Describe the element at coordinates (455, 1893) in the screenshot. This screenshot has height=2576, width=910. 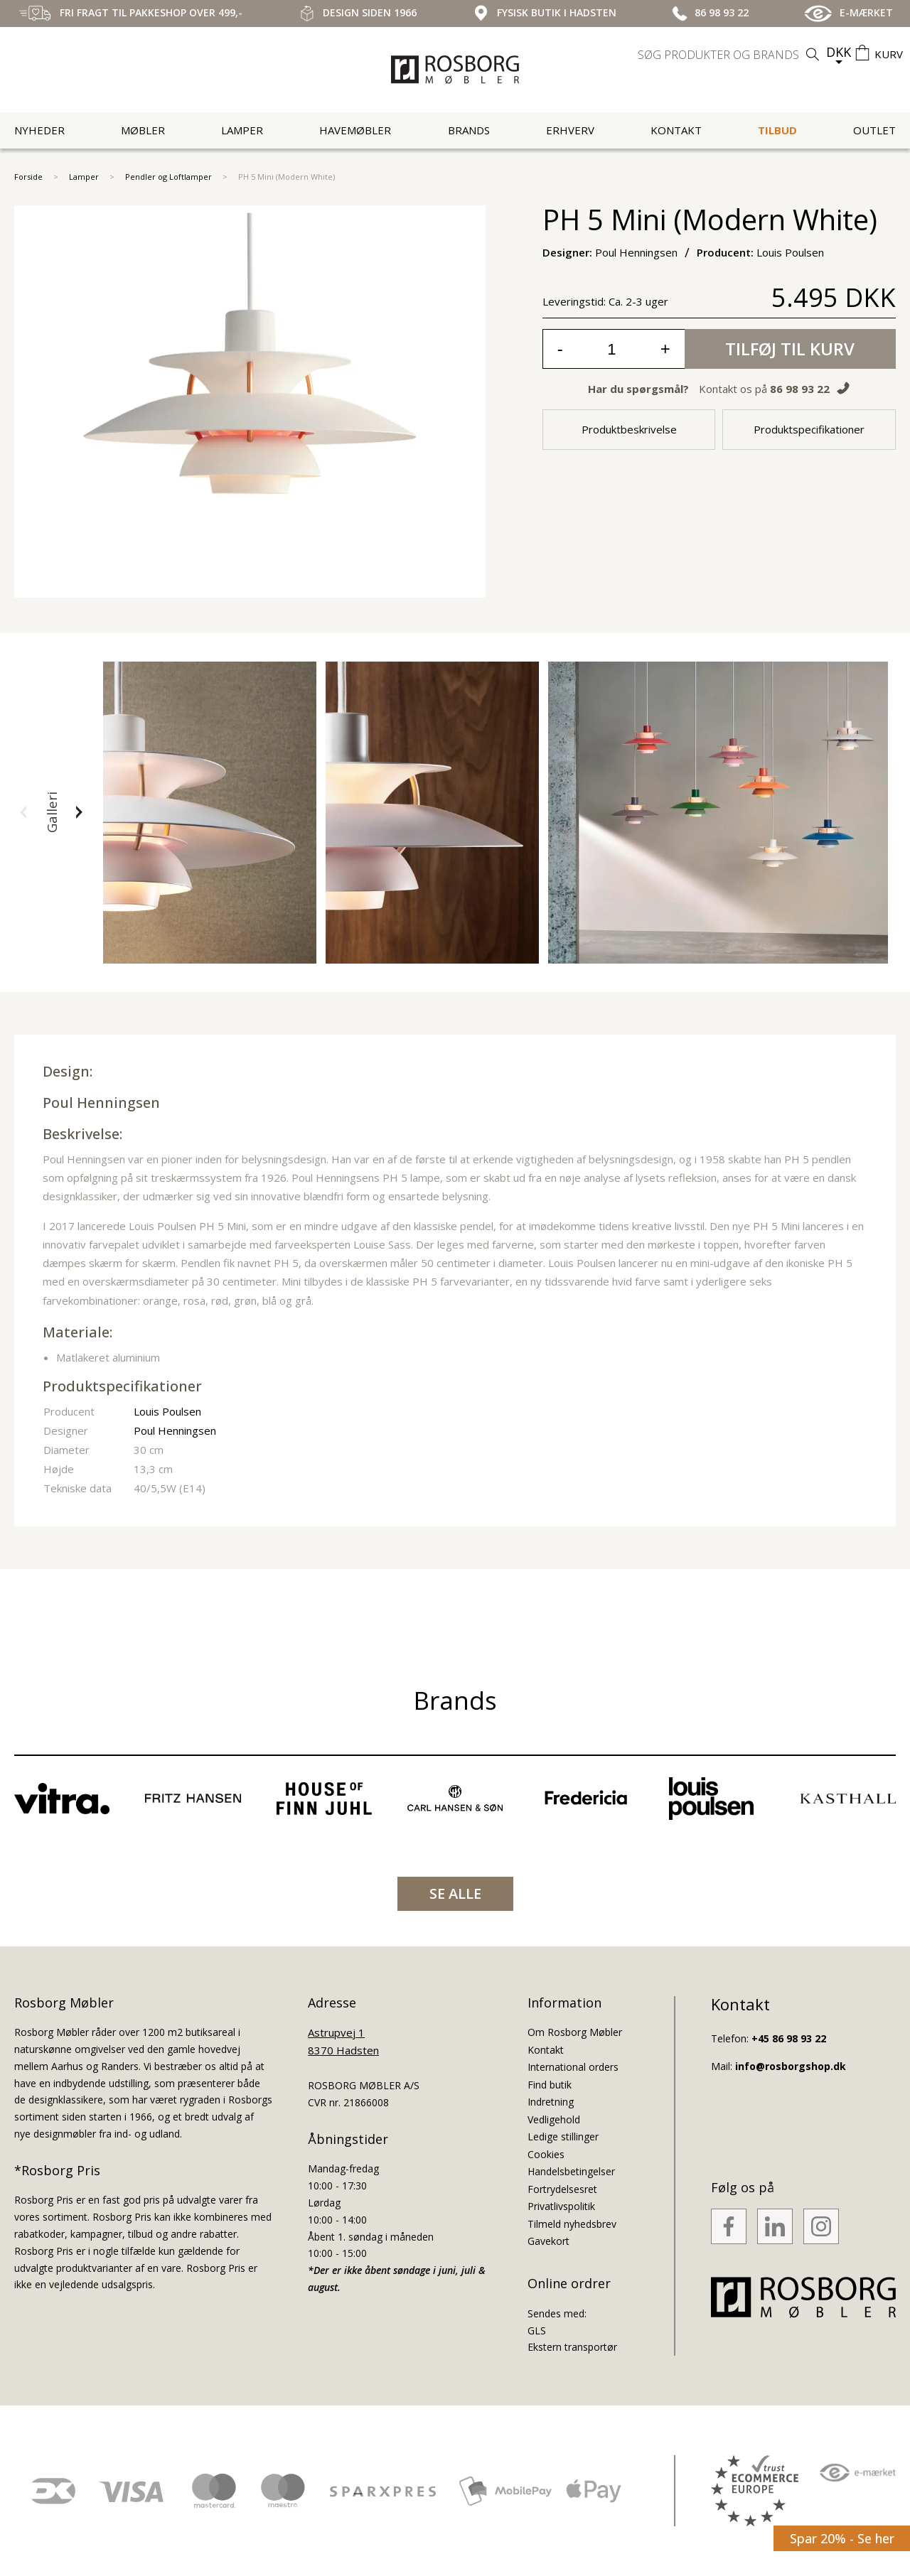
I see `SE ALLE` at that location.